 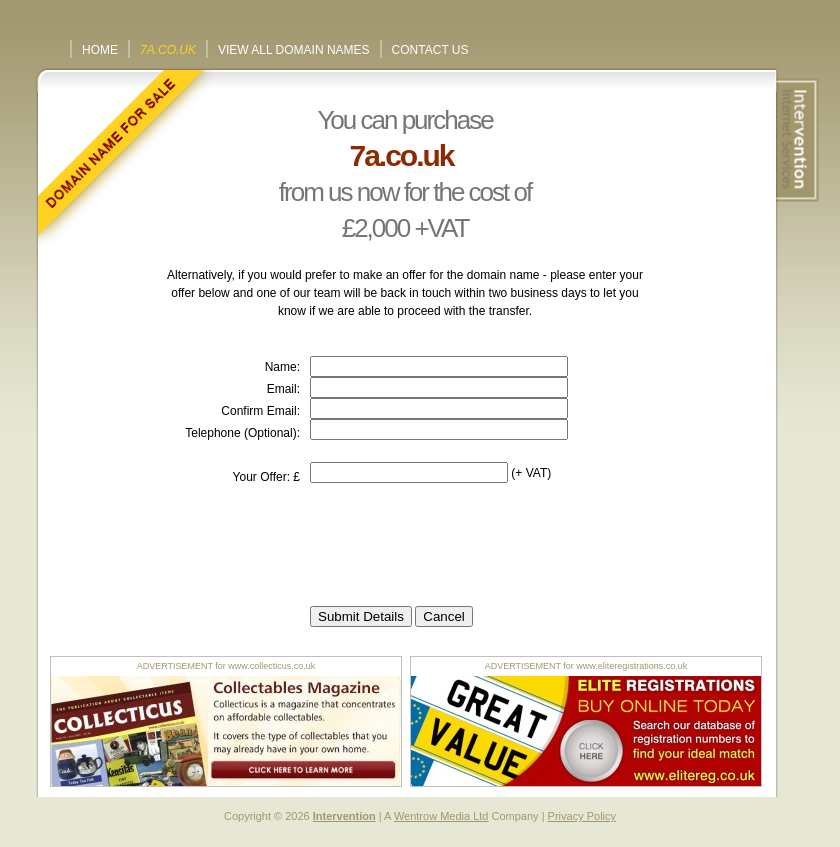 I want to click on View All Domain Names, so click(x=294, y=50).